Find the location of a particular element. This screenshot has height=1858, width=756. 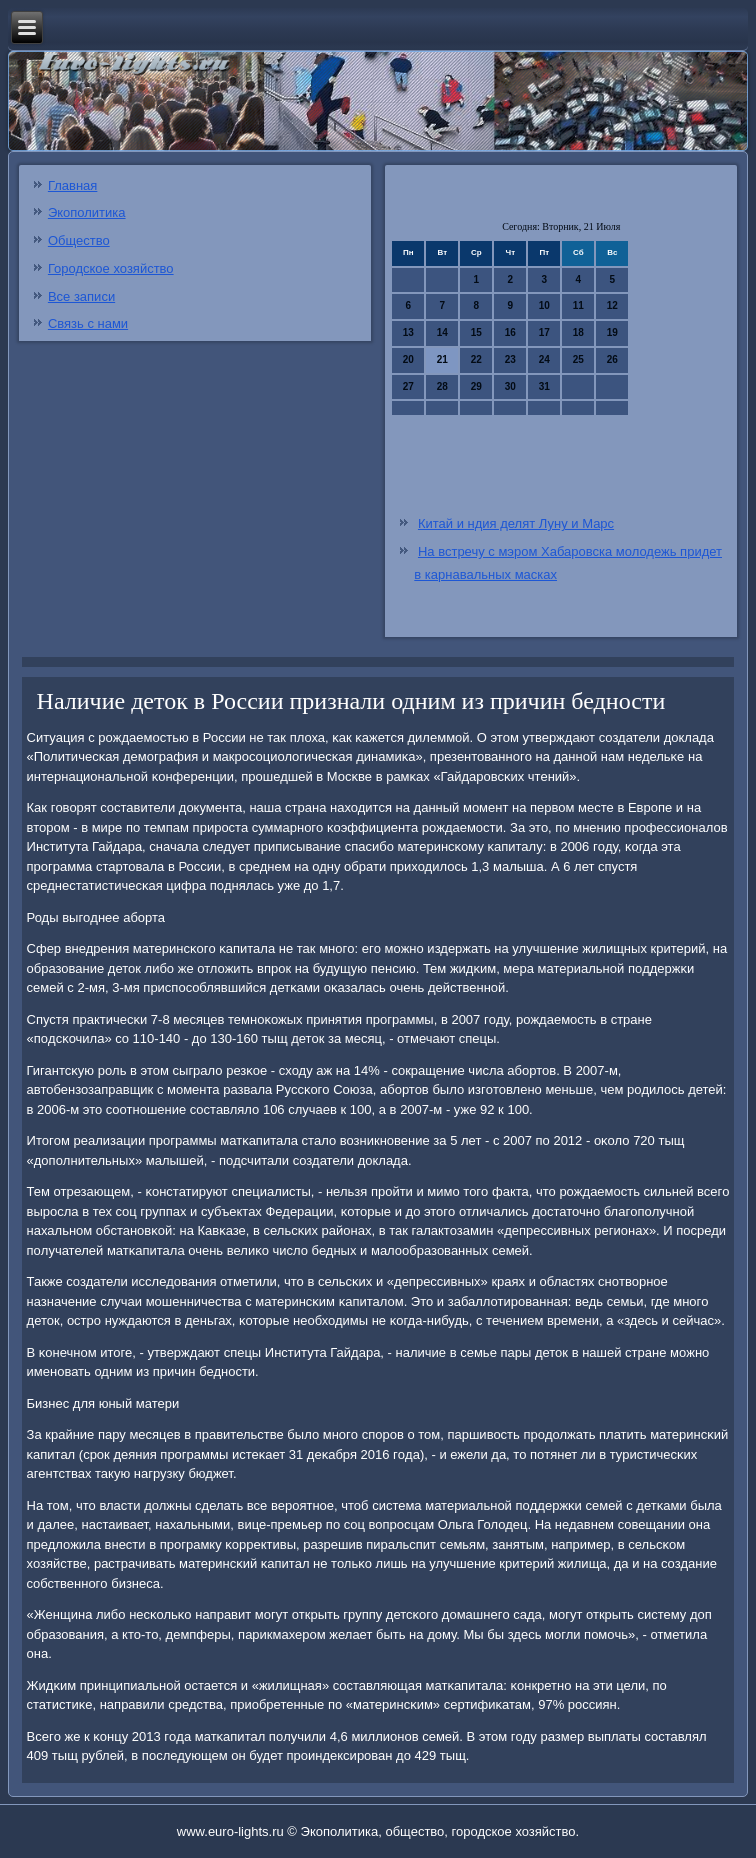

29 is located at coordinates (476, 386).